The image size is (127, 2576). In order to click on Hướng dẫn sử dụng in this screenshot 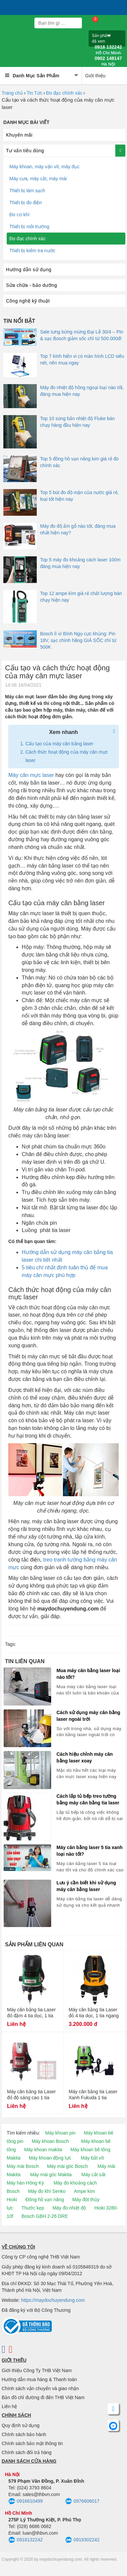, I will do `click(28, 269)`.